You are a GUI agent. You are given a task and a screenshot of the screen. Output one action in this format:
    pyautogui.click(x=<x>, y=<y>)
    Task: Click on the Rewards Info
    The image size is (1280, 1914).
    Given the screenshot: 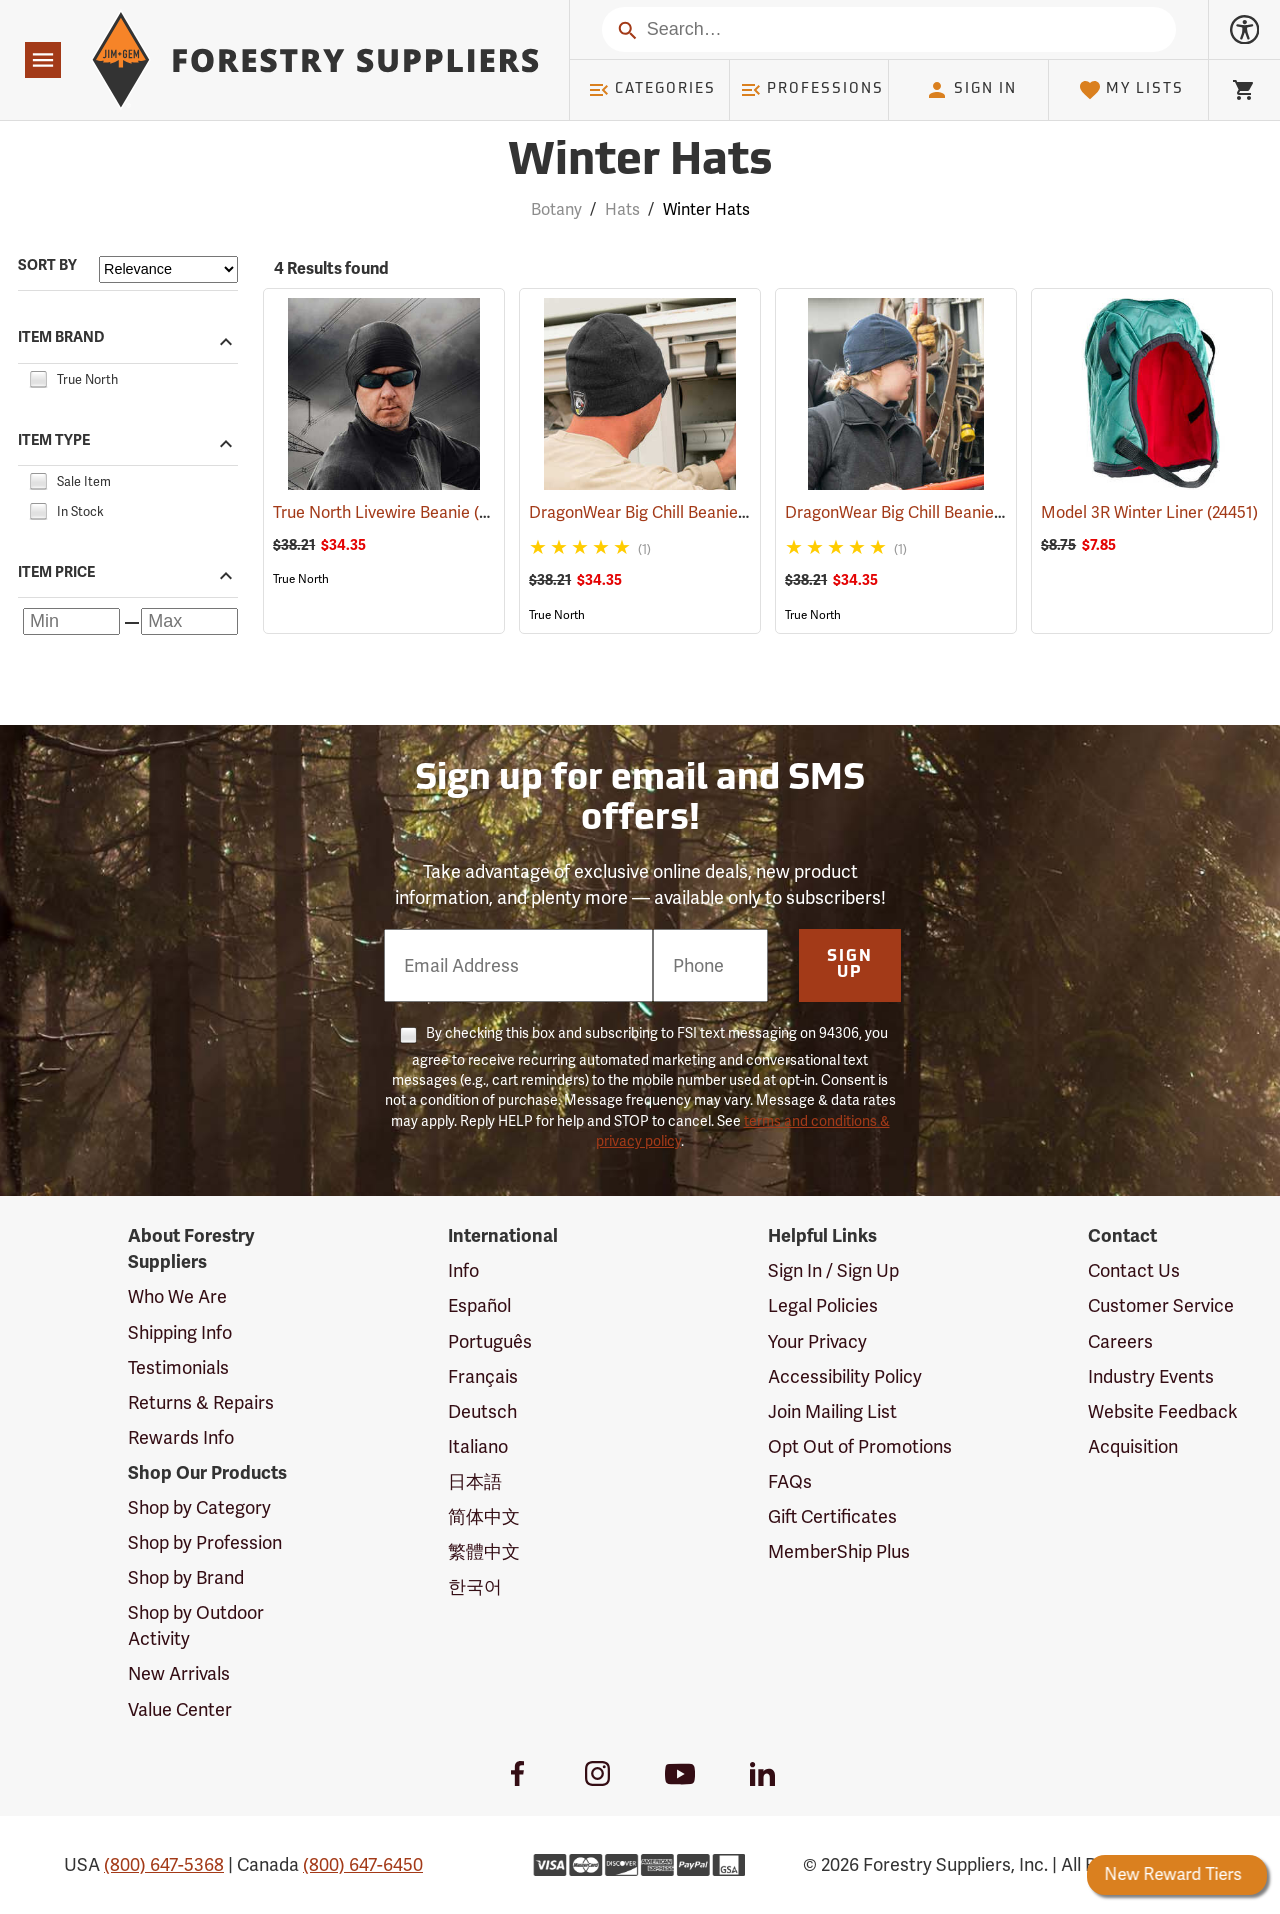 What is the action you would take?
    pyautogui.click(x=181, y=1437)
    